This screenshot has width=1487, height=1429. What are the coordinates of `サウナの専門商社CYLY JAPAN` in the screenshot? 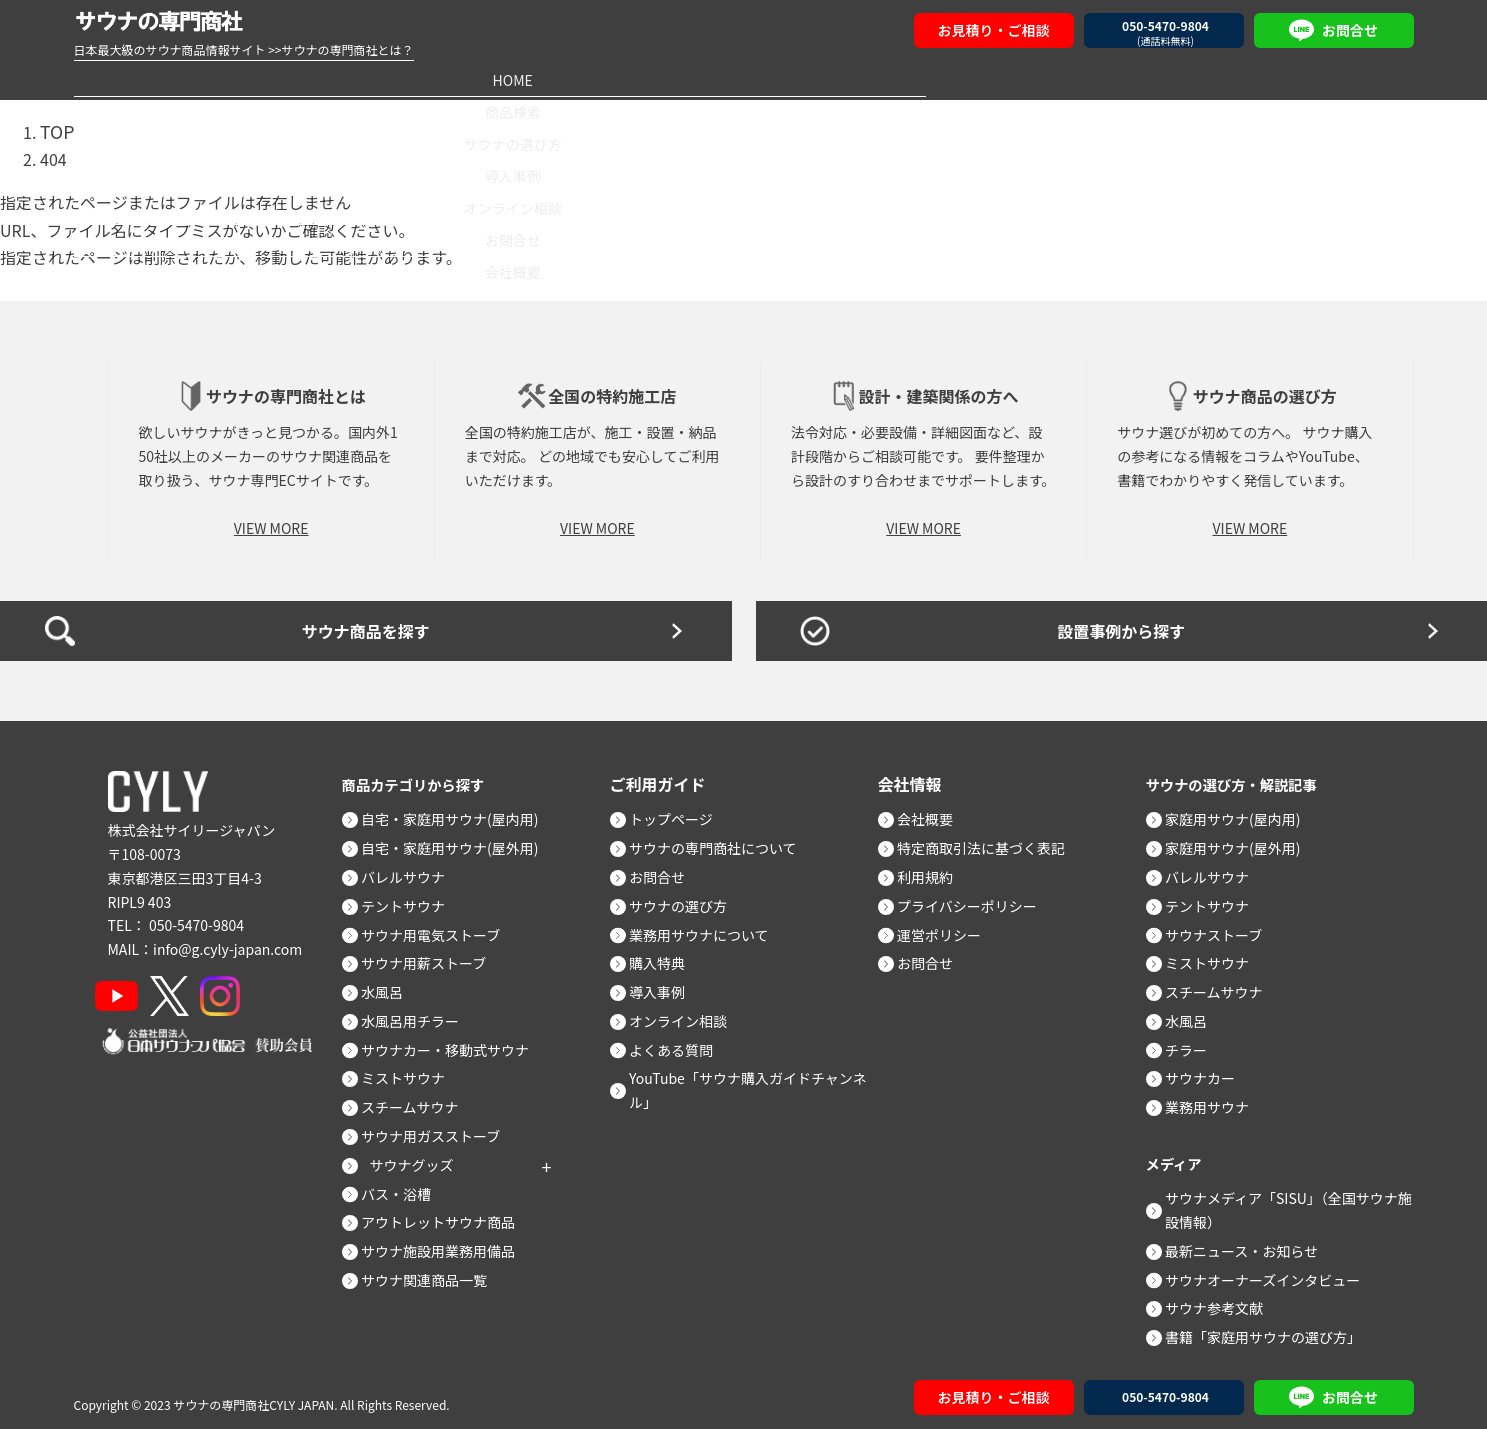 It's located at (253, 1398).